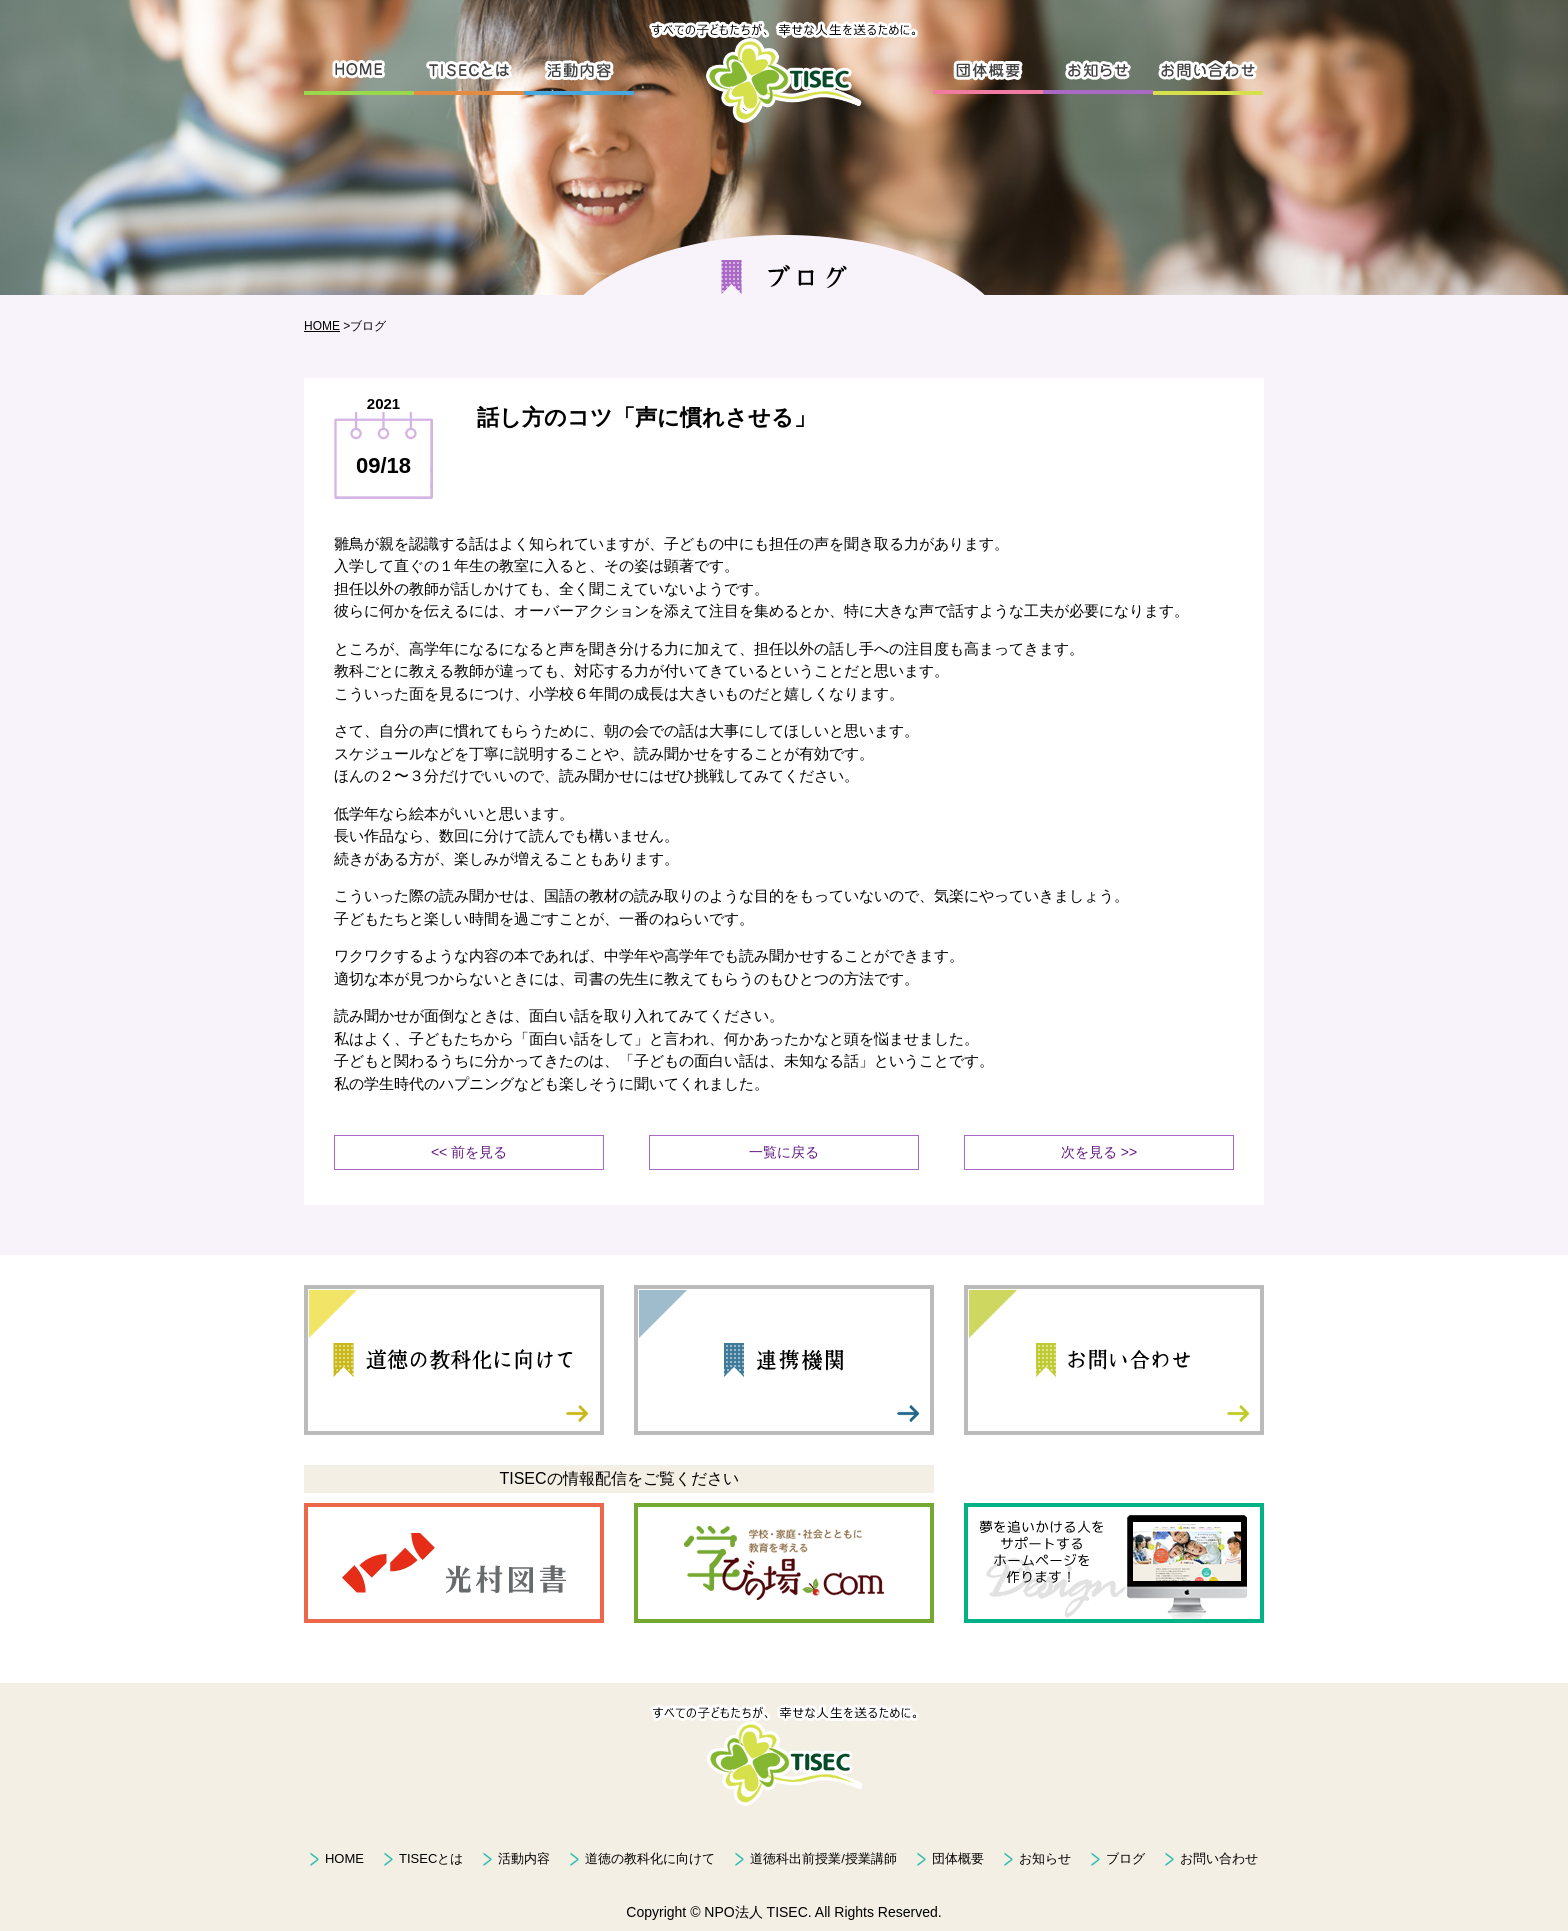  I want to click on 団体概要, so click(958, 1858).